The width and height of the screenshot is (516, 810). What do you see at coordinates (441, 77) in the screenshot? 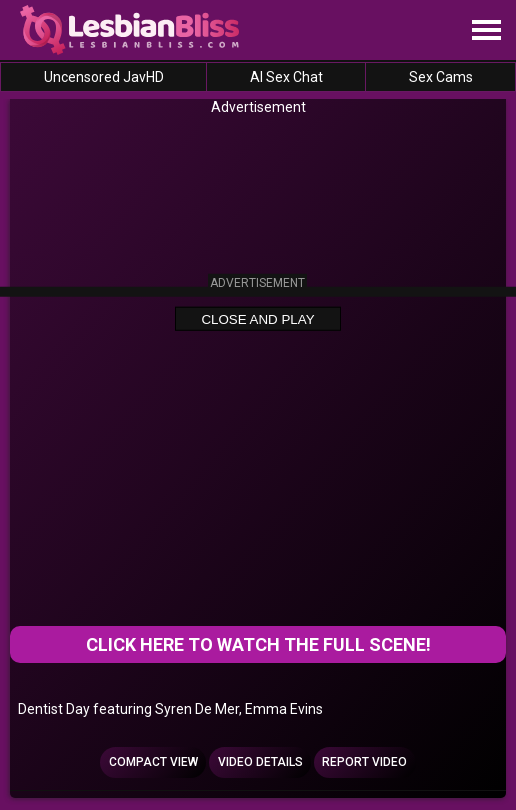
I see `Sex Cams` at bounding box center [441, 77].